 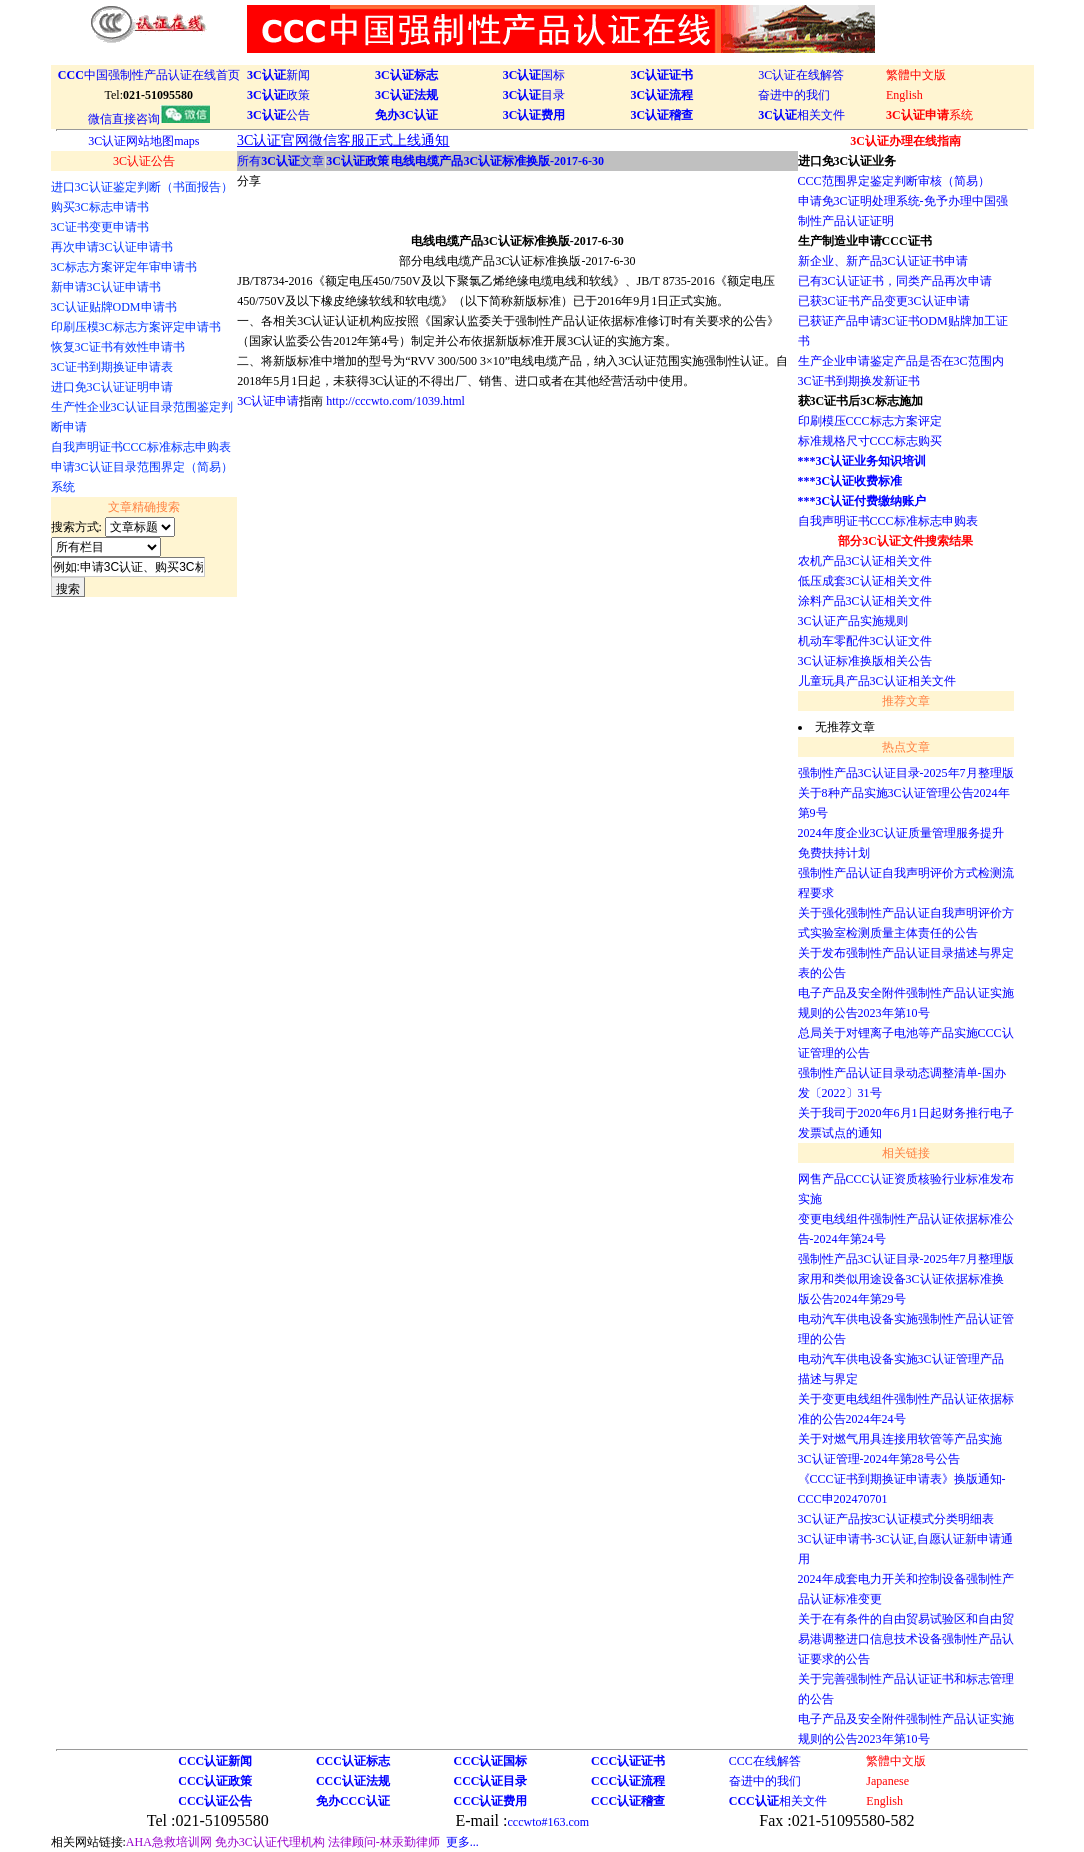 I want to click on 公告, so click(x=278, y=115).